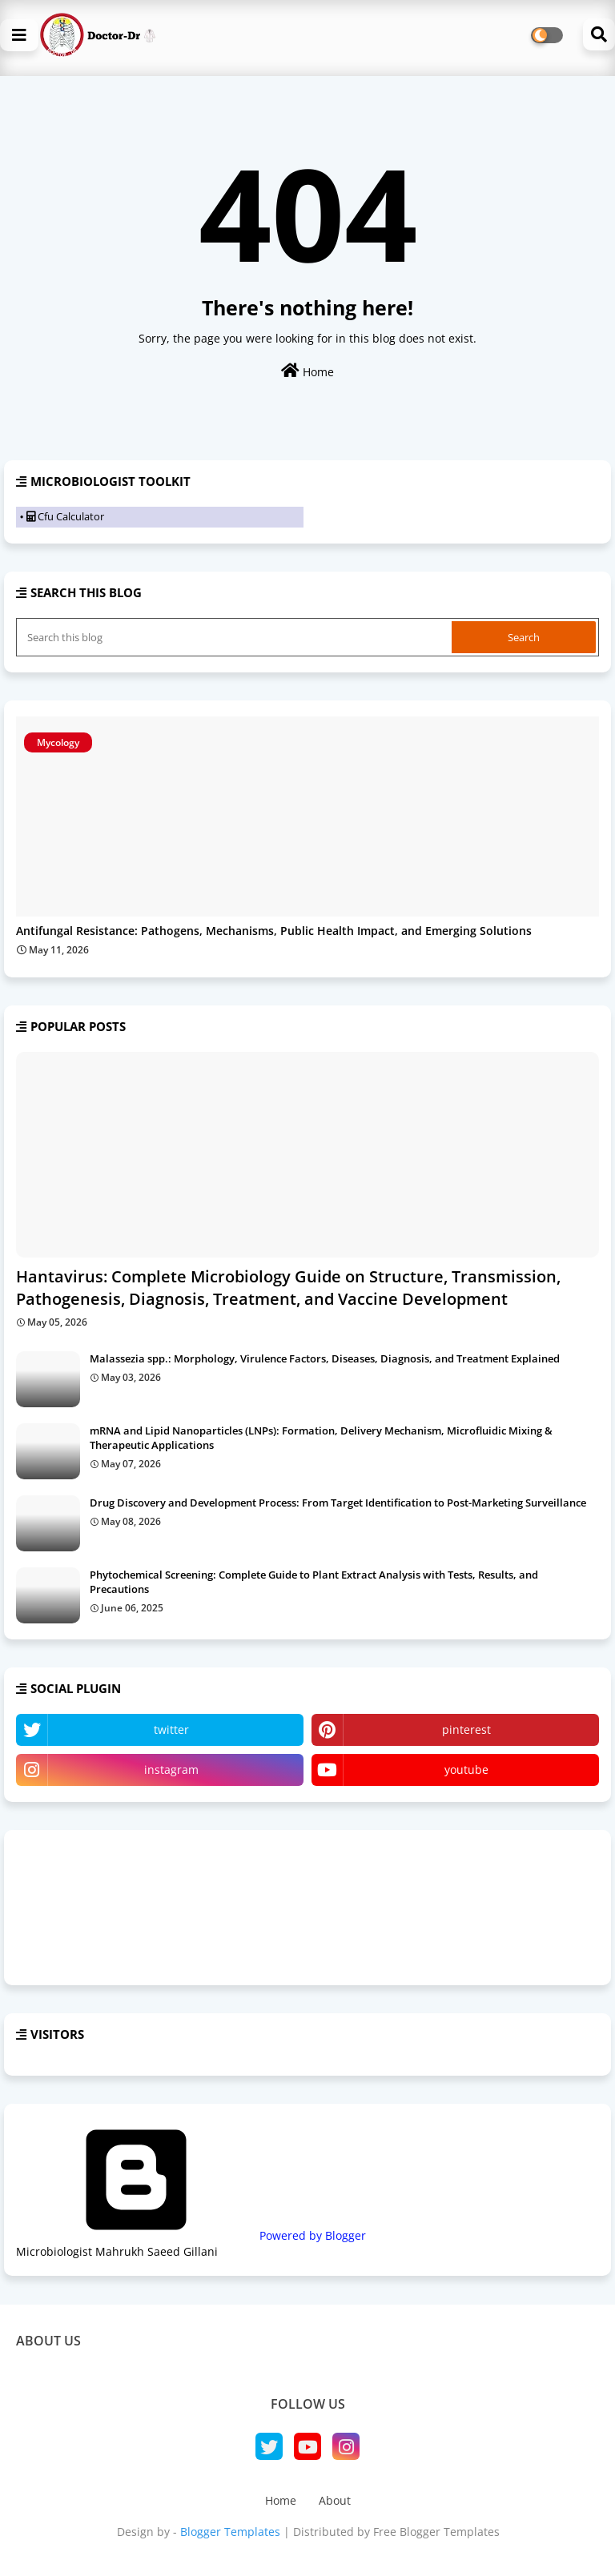 This screenshot has width=615, height=2576. I want to click on Powered by Blogger, so click(191, 2235).